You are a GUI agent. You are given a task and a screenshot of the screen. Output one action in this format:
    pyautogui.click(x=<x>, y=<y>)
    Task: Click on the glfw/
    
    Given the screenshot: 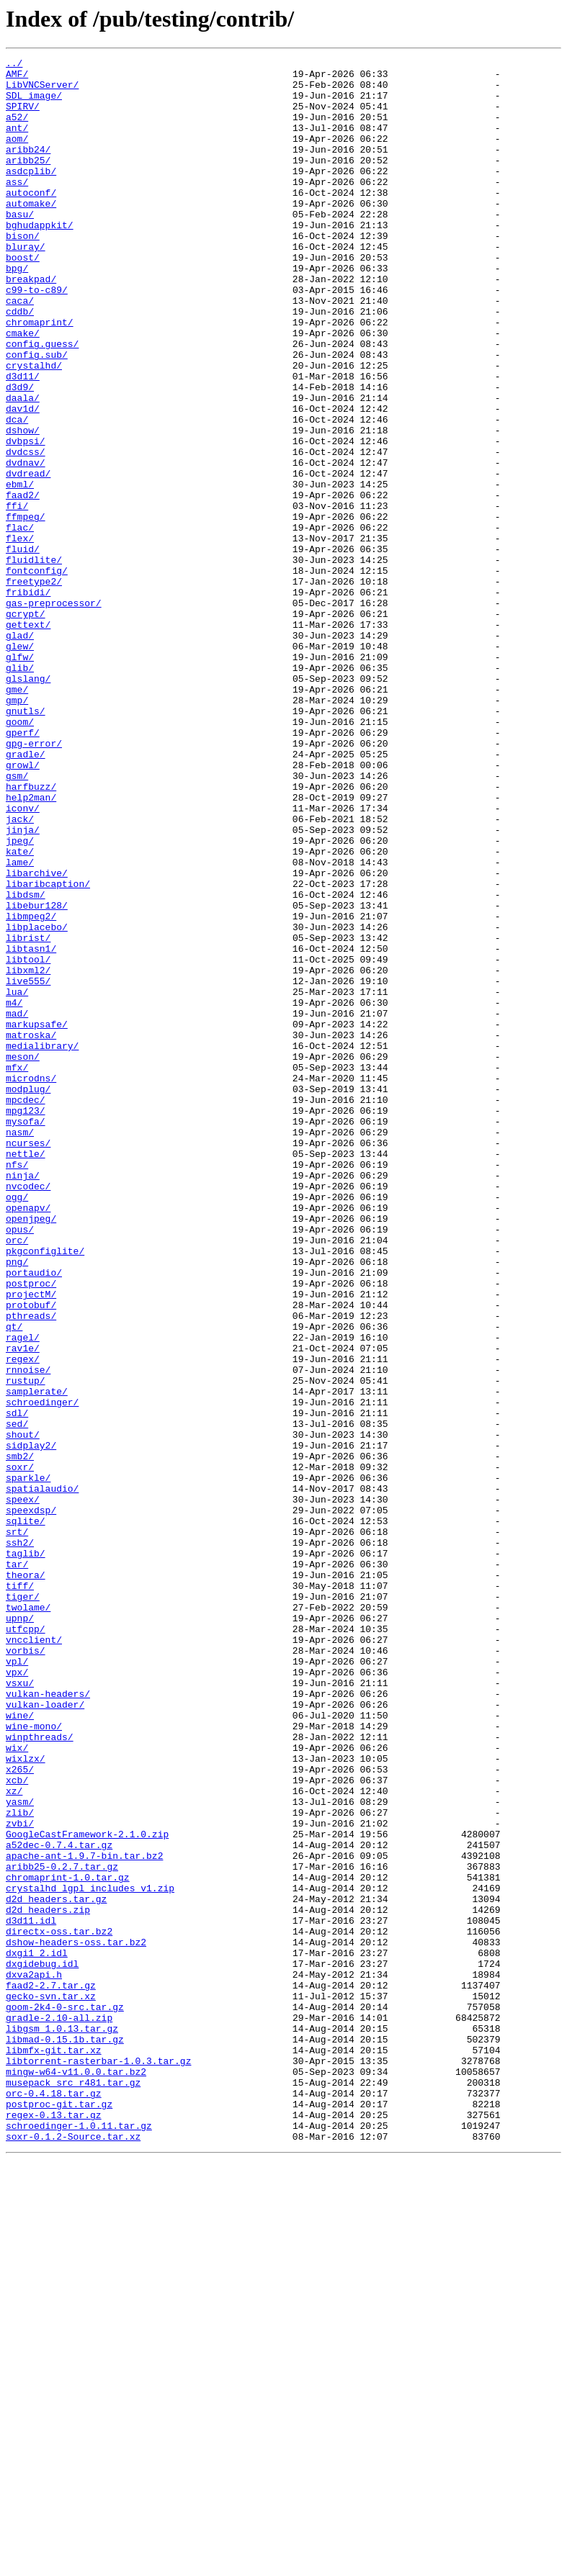 What is the action you would take?
    pyautogui.click(x=20, y=777)
    